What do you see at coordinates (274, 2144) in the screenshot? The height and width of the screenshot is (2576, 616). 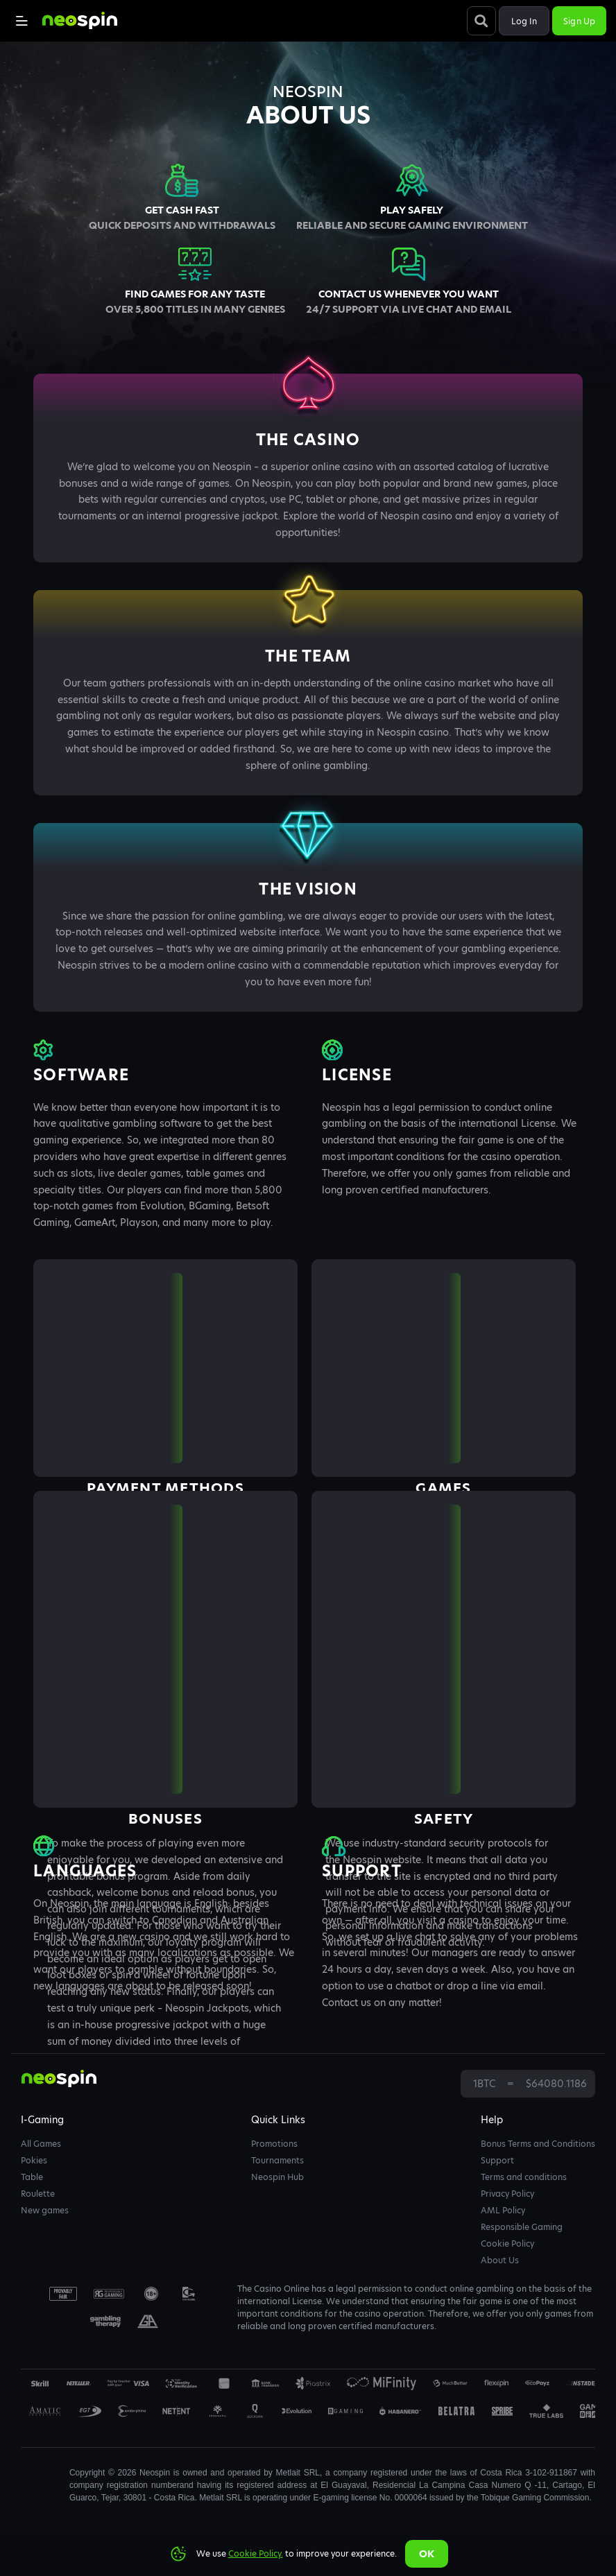 I see `Promotions` at bounding box center [274, 2144].